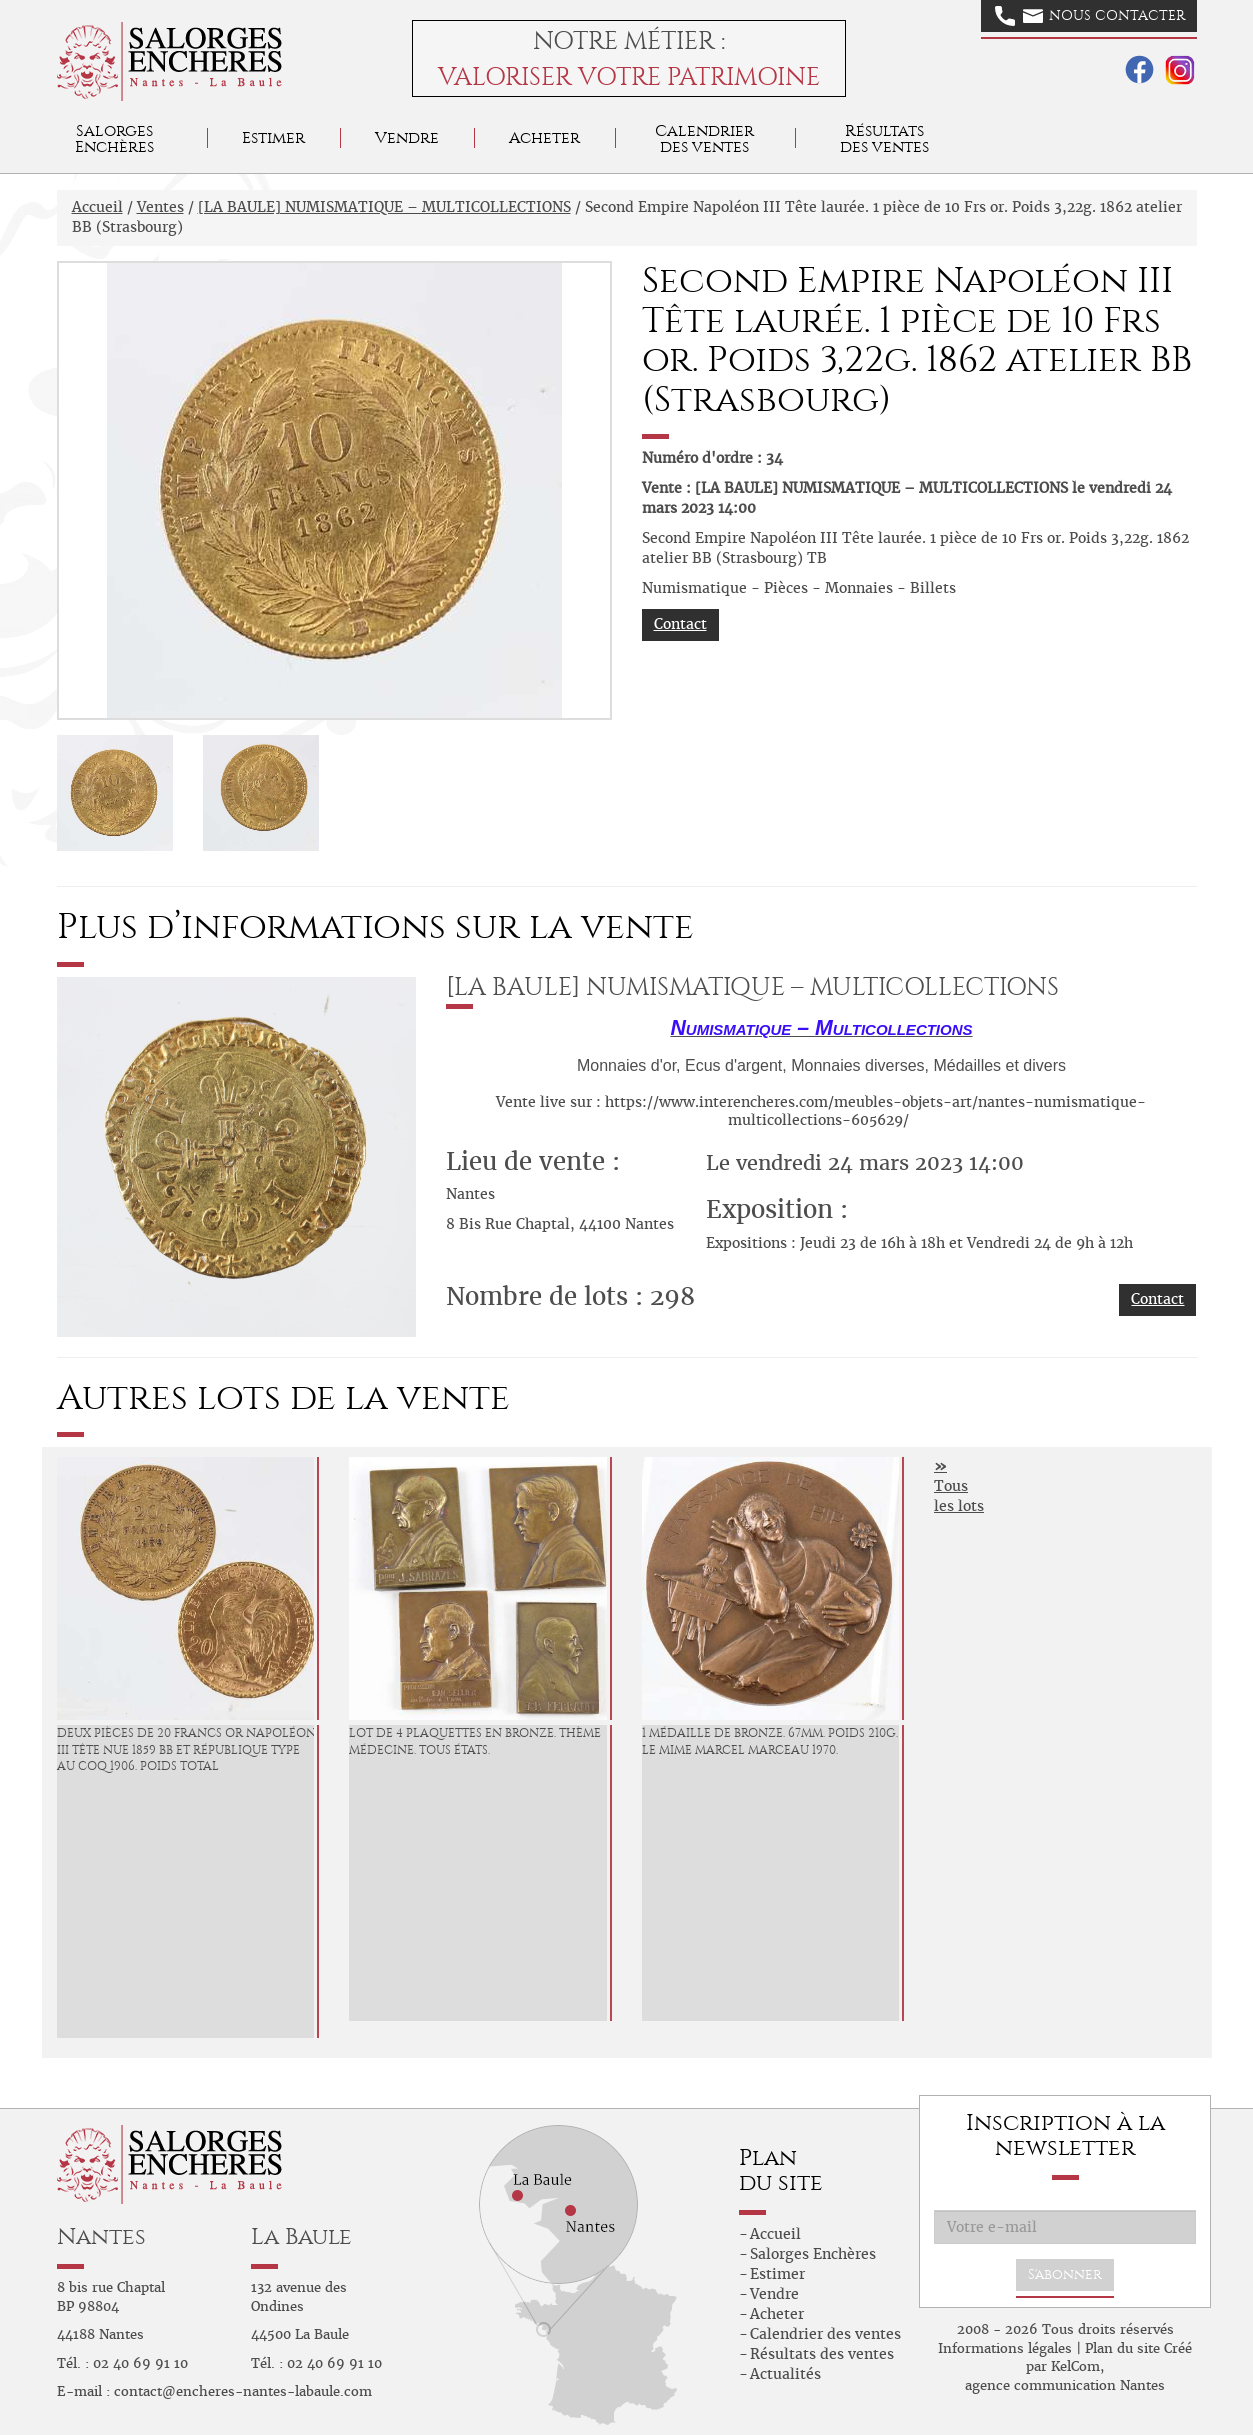 This screenshot has height=2435, width=1253. What do you see at coordinates (704, 138) in the screenshot?
I see `Calendrier des ventes` at bounding box center [704, 138].